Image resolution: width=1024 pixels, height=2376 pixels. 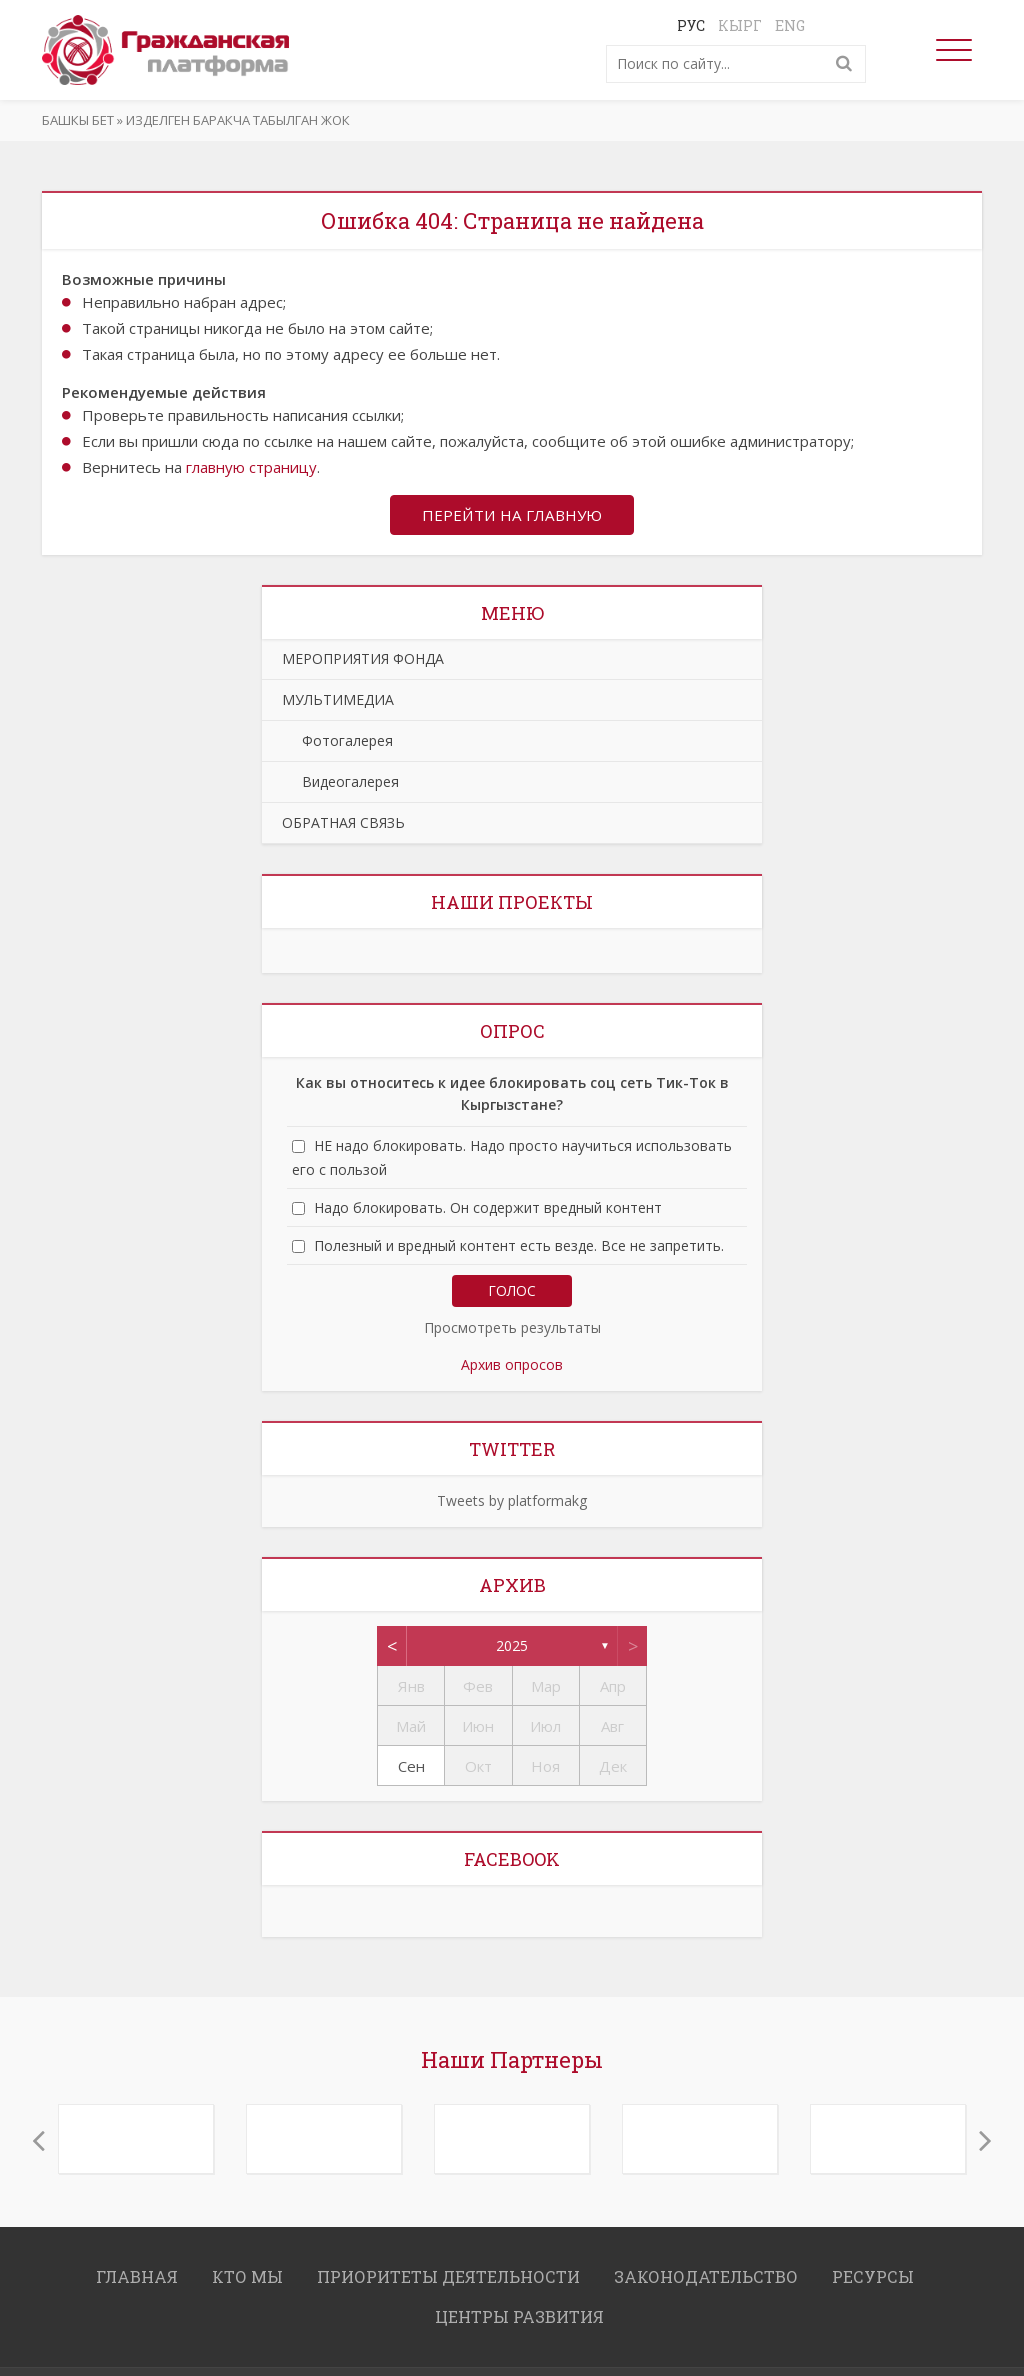 I want to click on ПРИОРИТЕТЫ ДЕЯТЕЛЬНОСТИ, so click(x=448, y=2278).